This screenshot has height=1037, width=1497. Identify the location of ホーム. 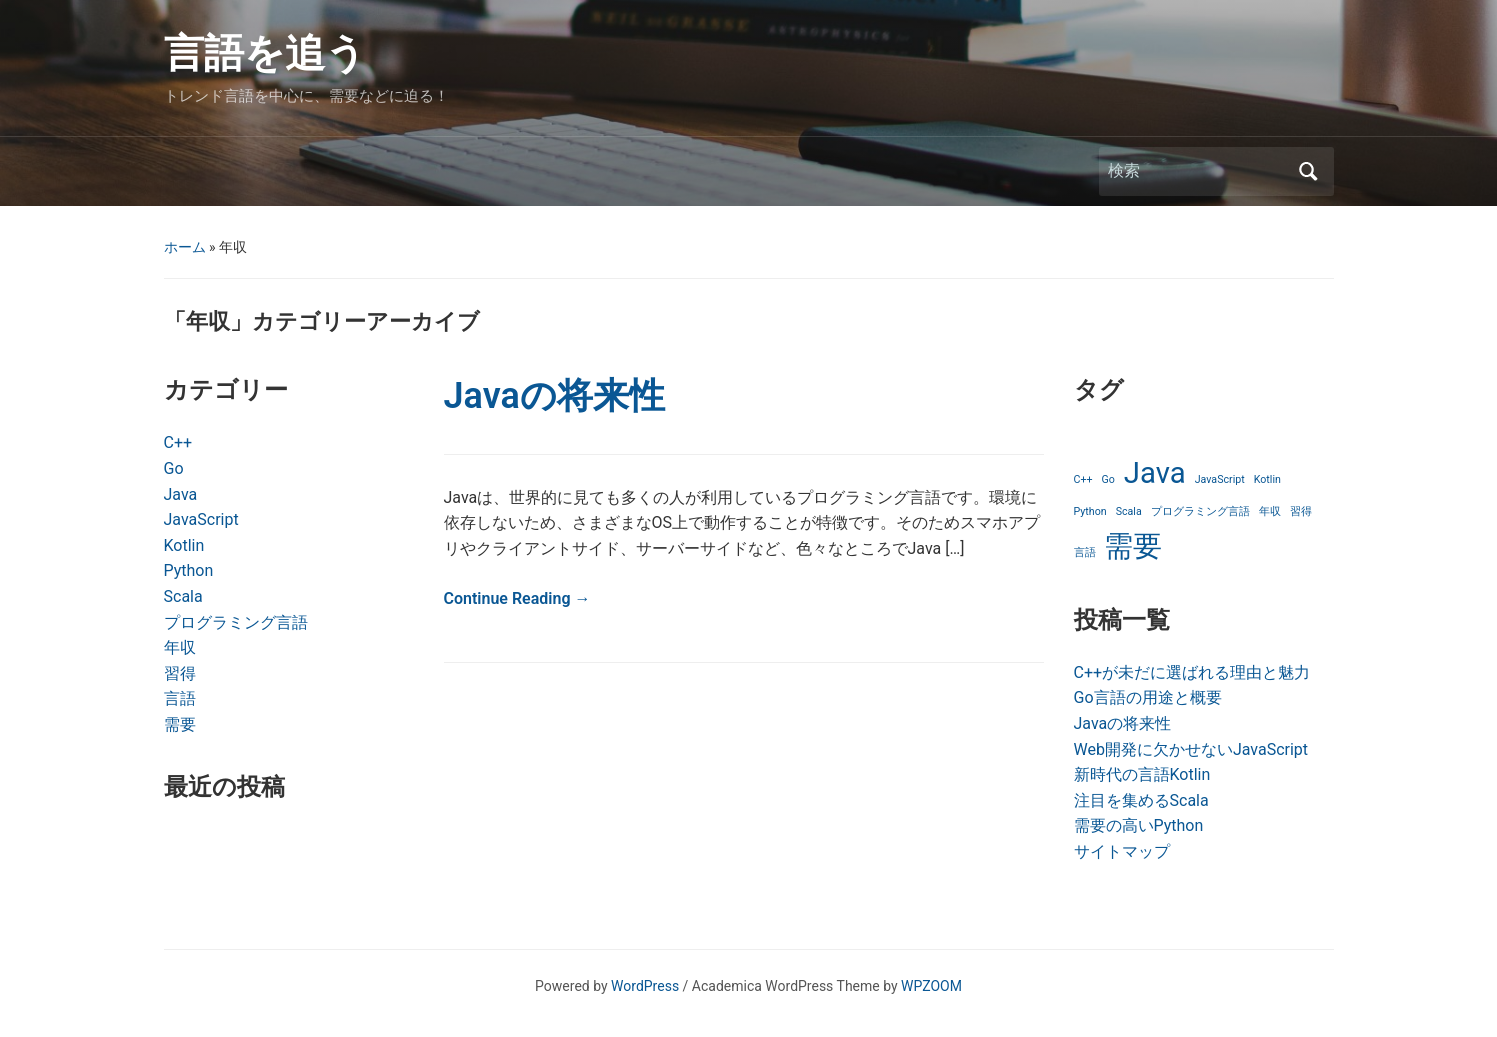
(185, 247).